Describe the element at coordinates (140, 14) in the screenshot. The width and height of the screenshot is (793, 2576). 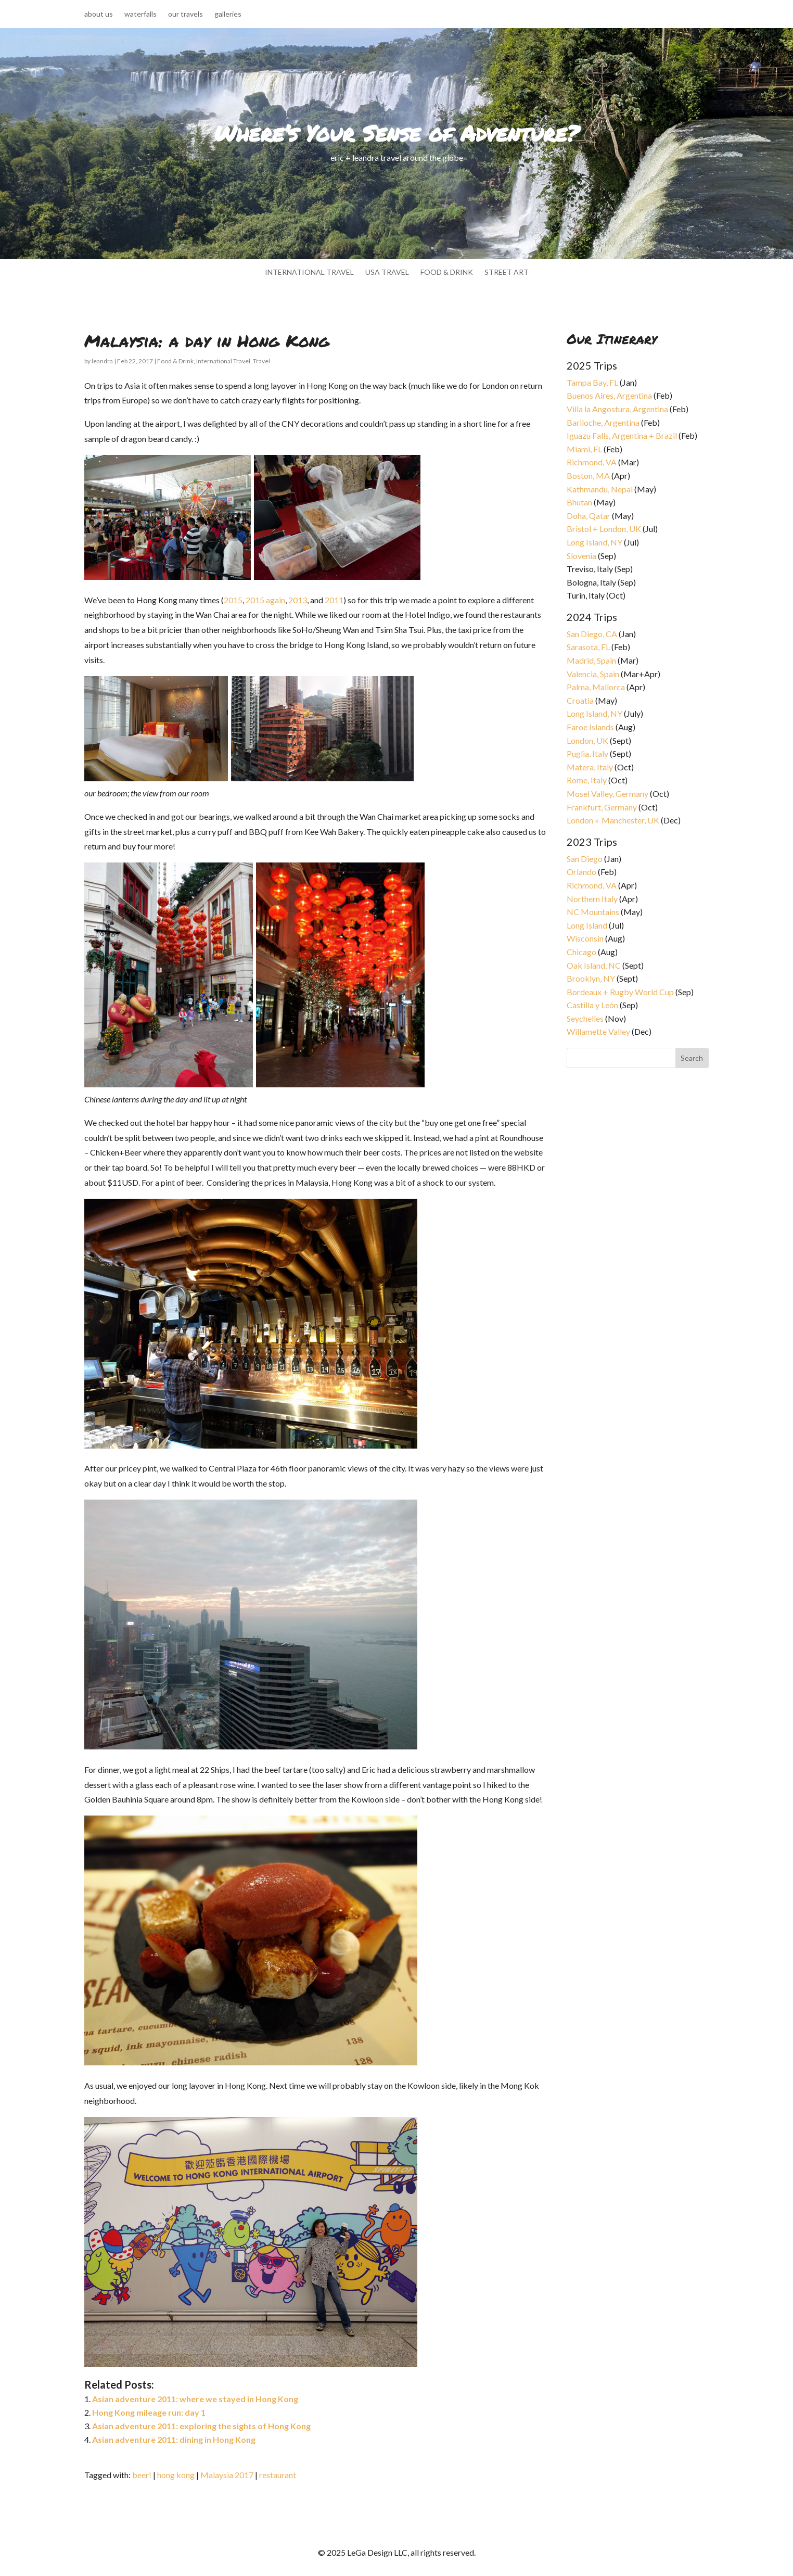
I see `waterfalls` at that location.